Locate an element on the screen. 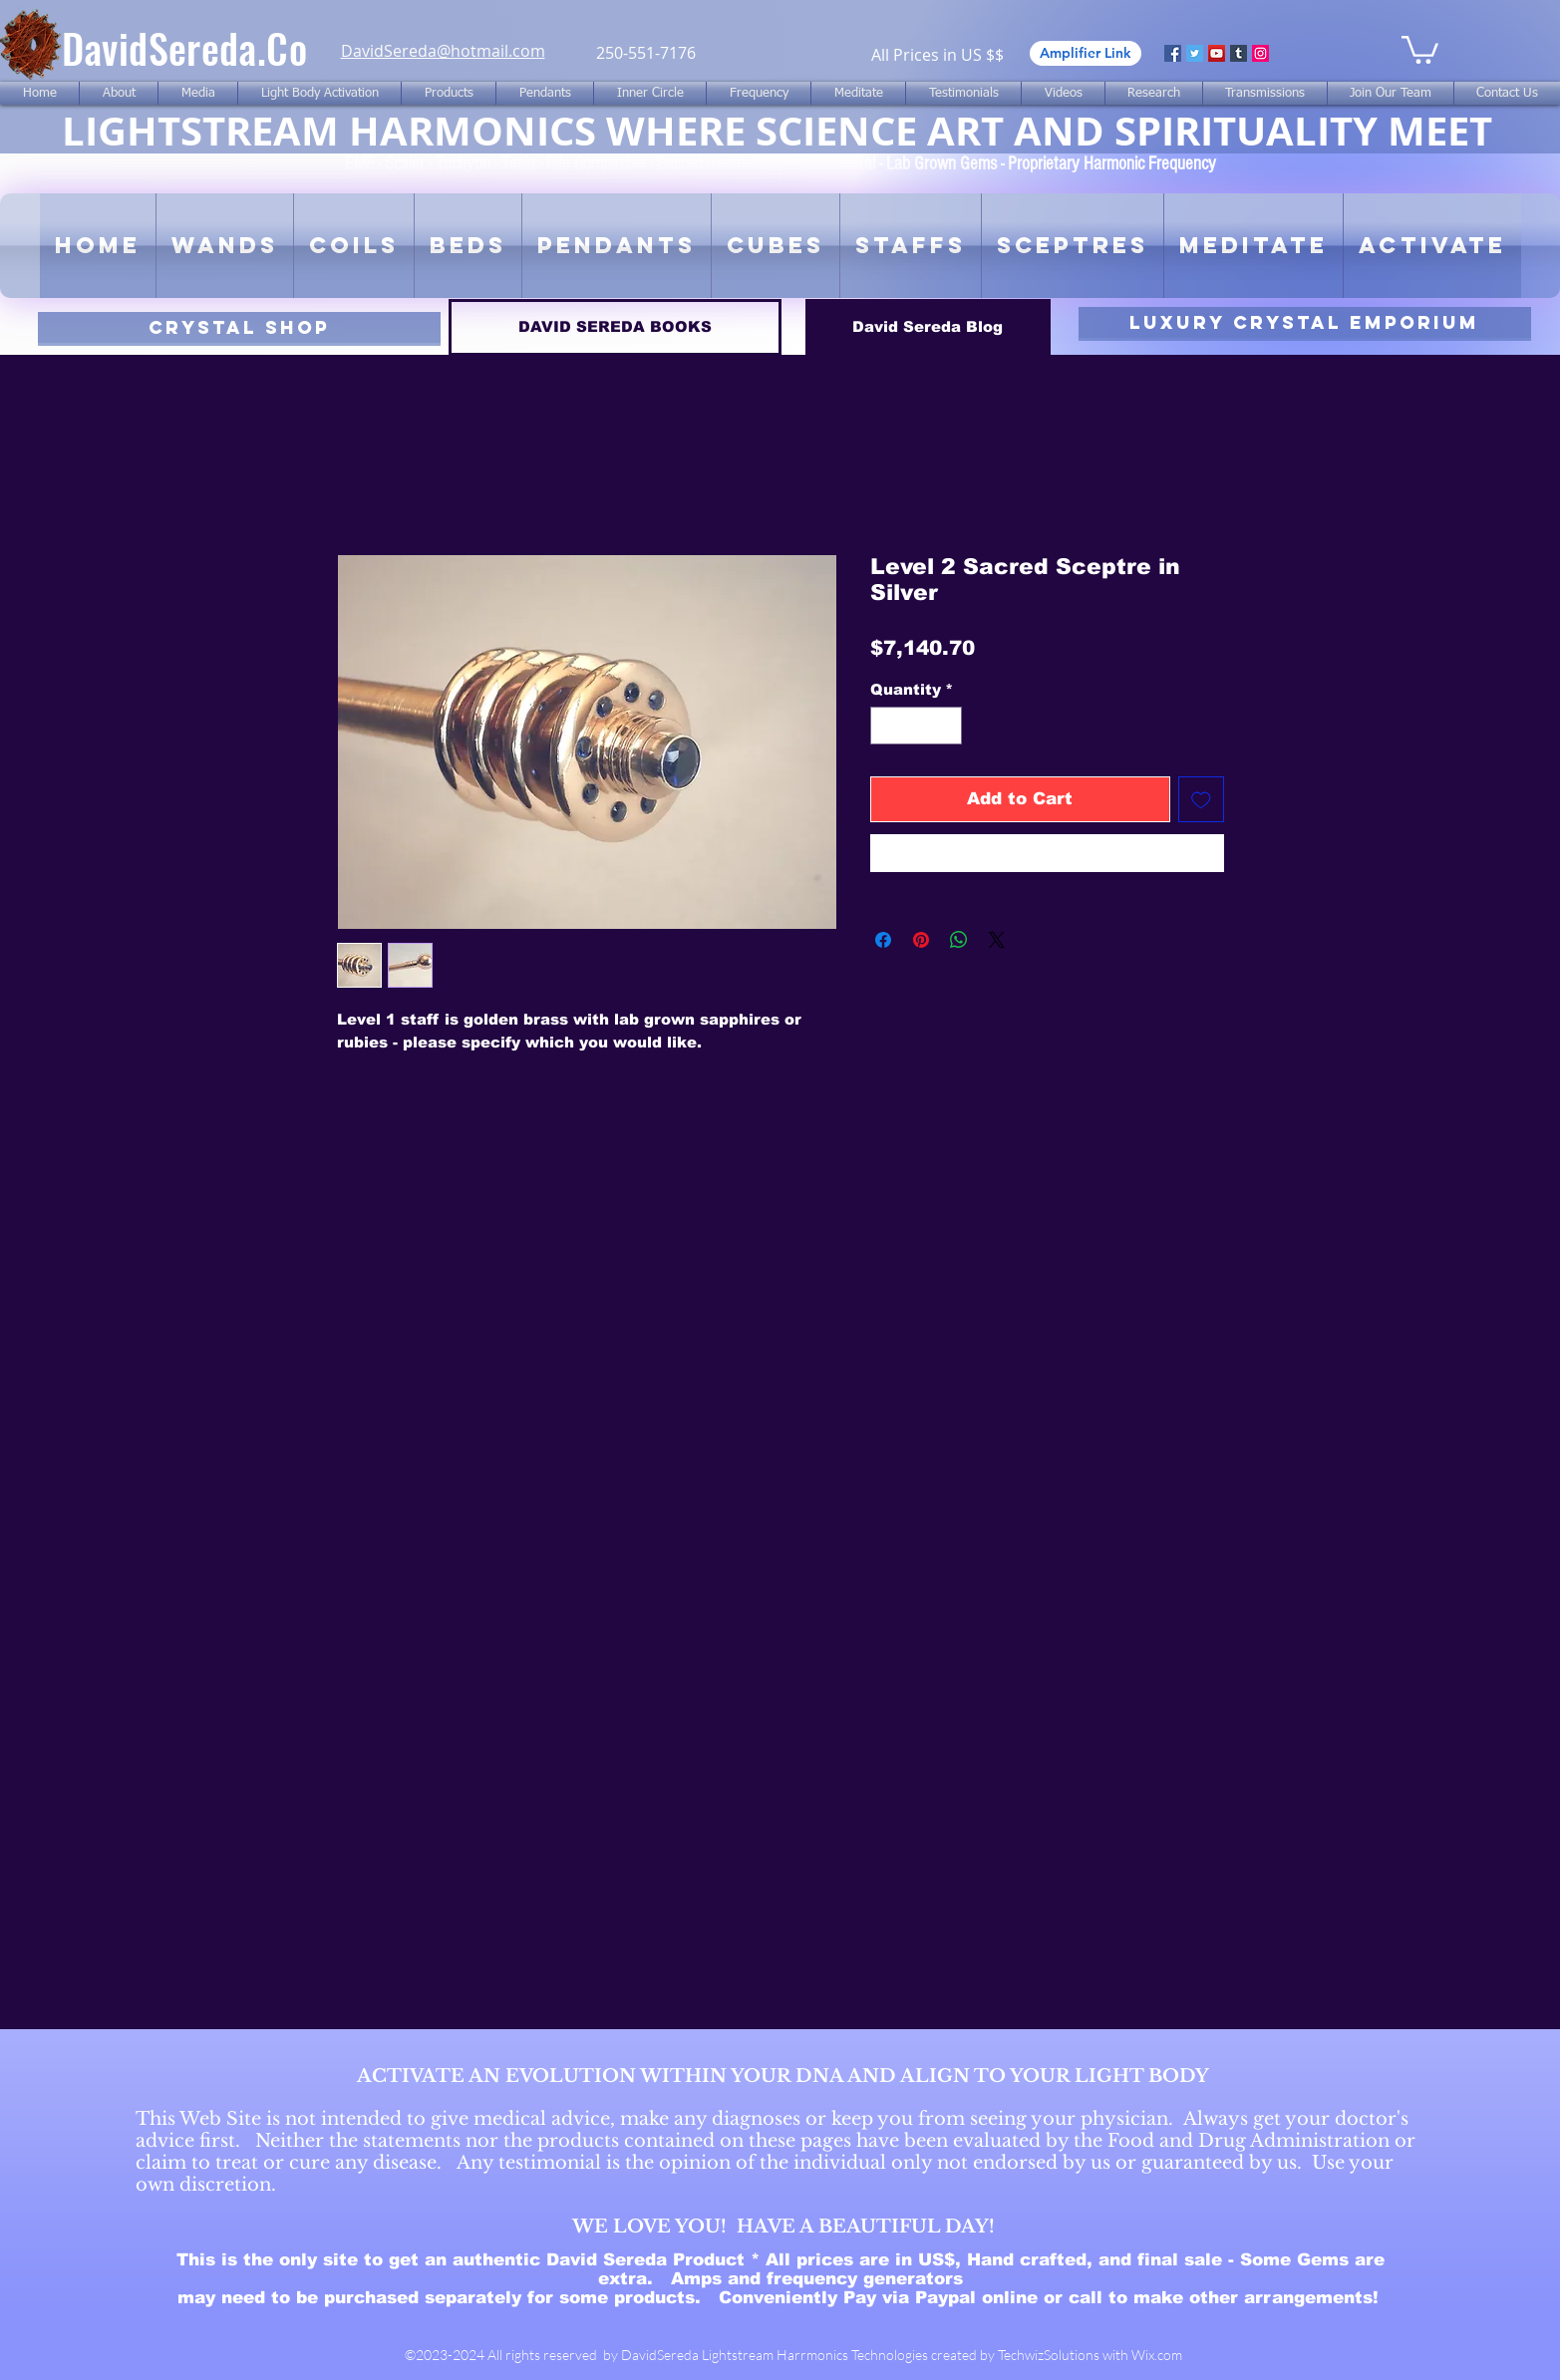 This screenshot has width=1560, height=2380. [Amplifier Link] is located at coordinates (1085, 53).